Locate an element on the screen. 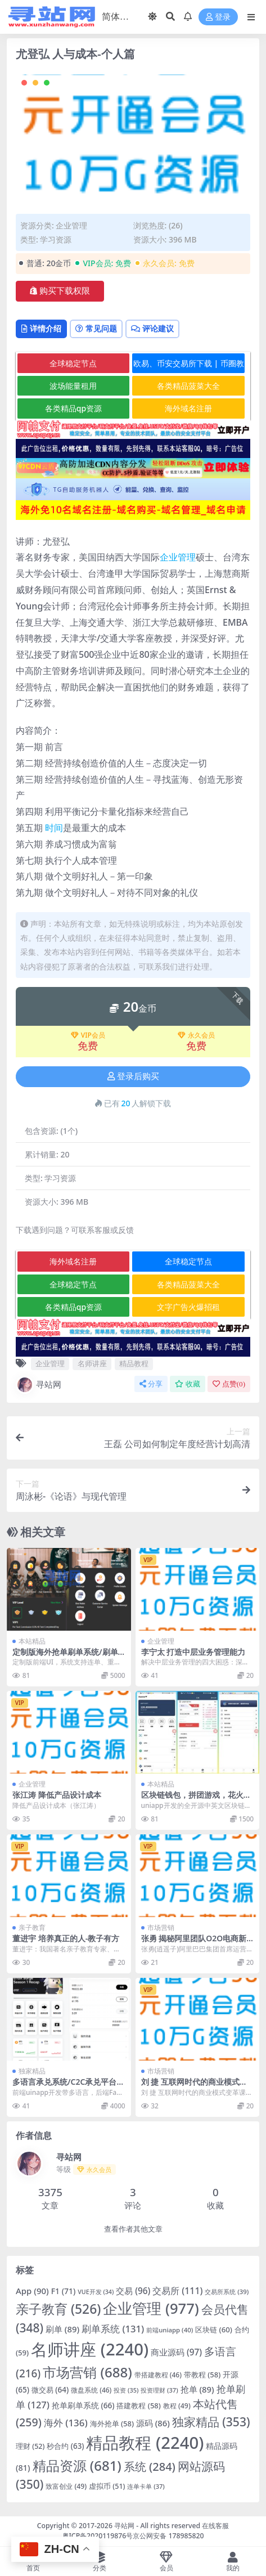 The image size is (266, 2576). 前端uniapp [前端uniapp (40 项)] is located at coordinates (169, 2330).